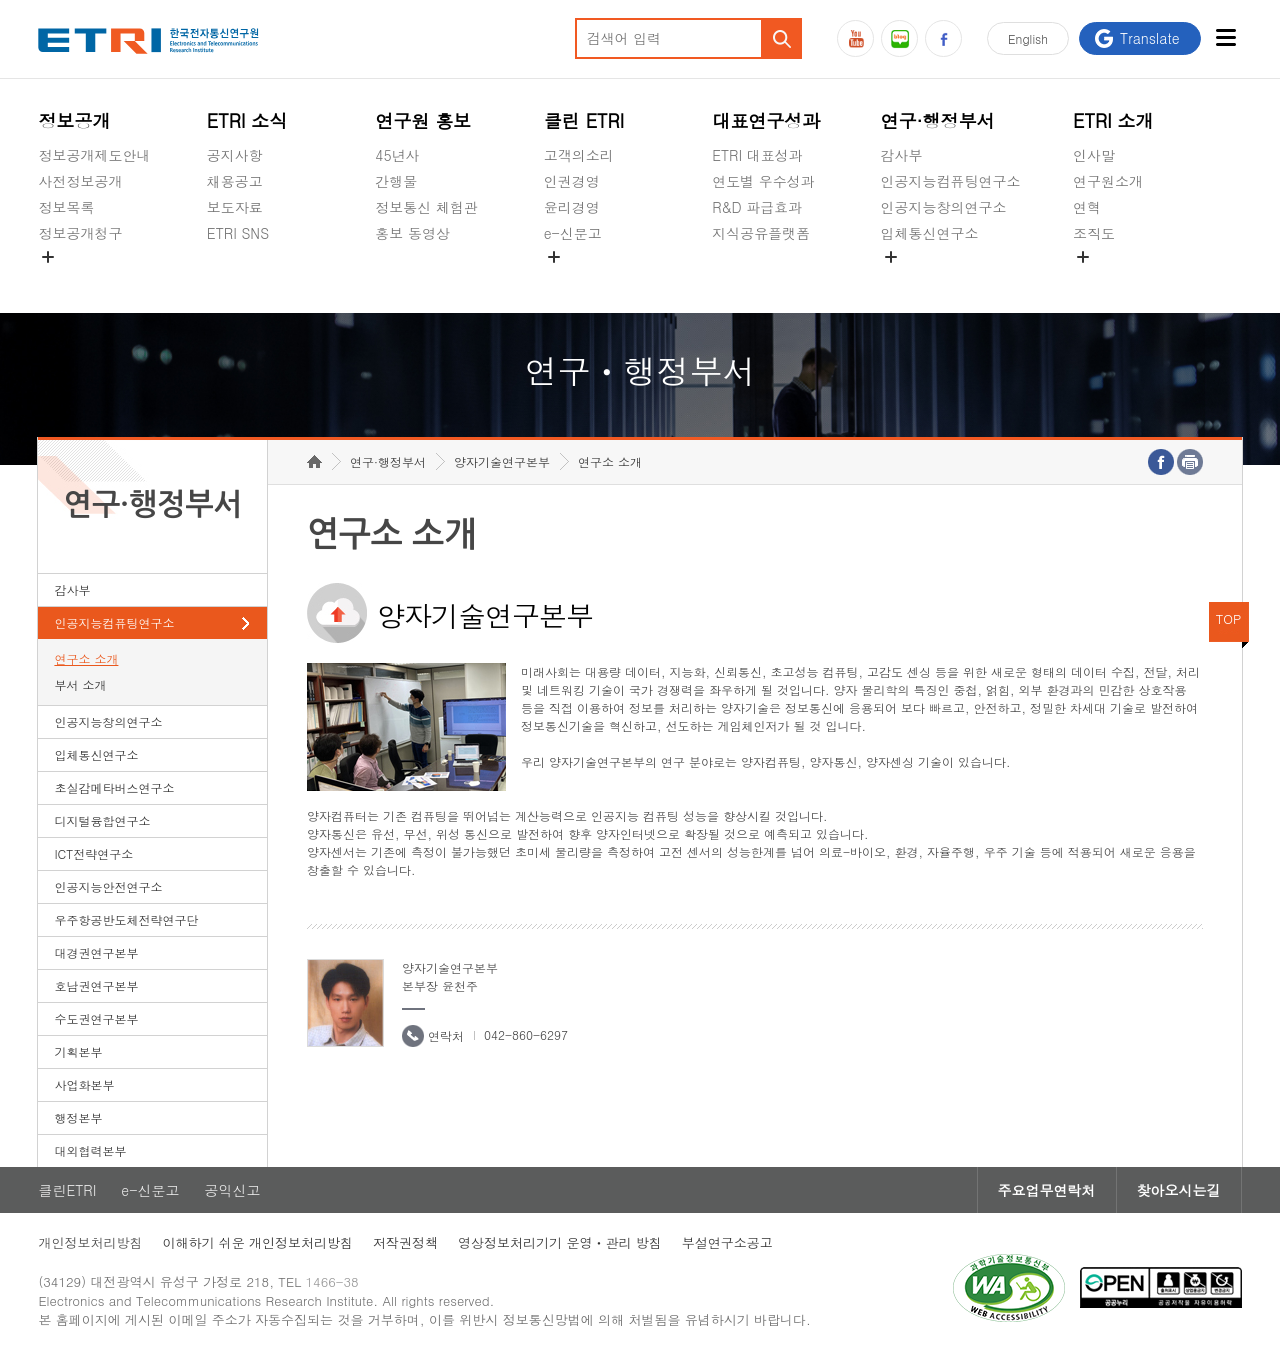 The image size is (1280, 1359). What do you see at coordinates (102, 820) in the screenshot?
I see `디지털융합연구소` at bounding box center [102, 820].